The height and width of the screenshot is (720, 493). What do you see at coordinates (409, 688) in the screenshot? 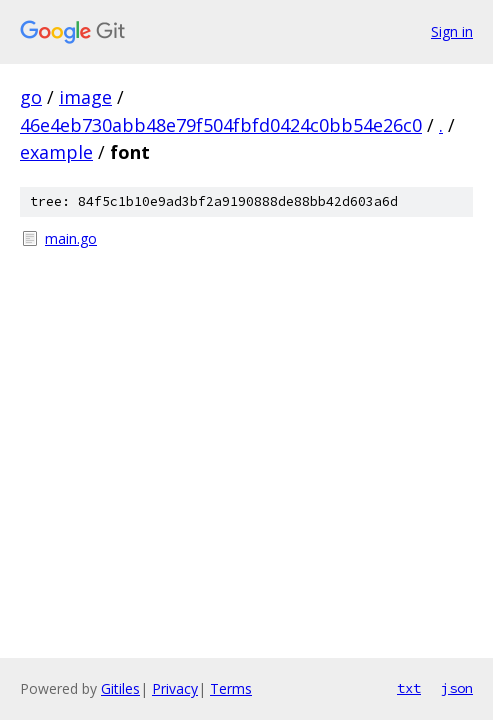
I see `txt` at bounding box center [409, 688].